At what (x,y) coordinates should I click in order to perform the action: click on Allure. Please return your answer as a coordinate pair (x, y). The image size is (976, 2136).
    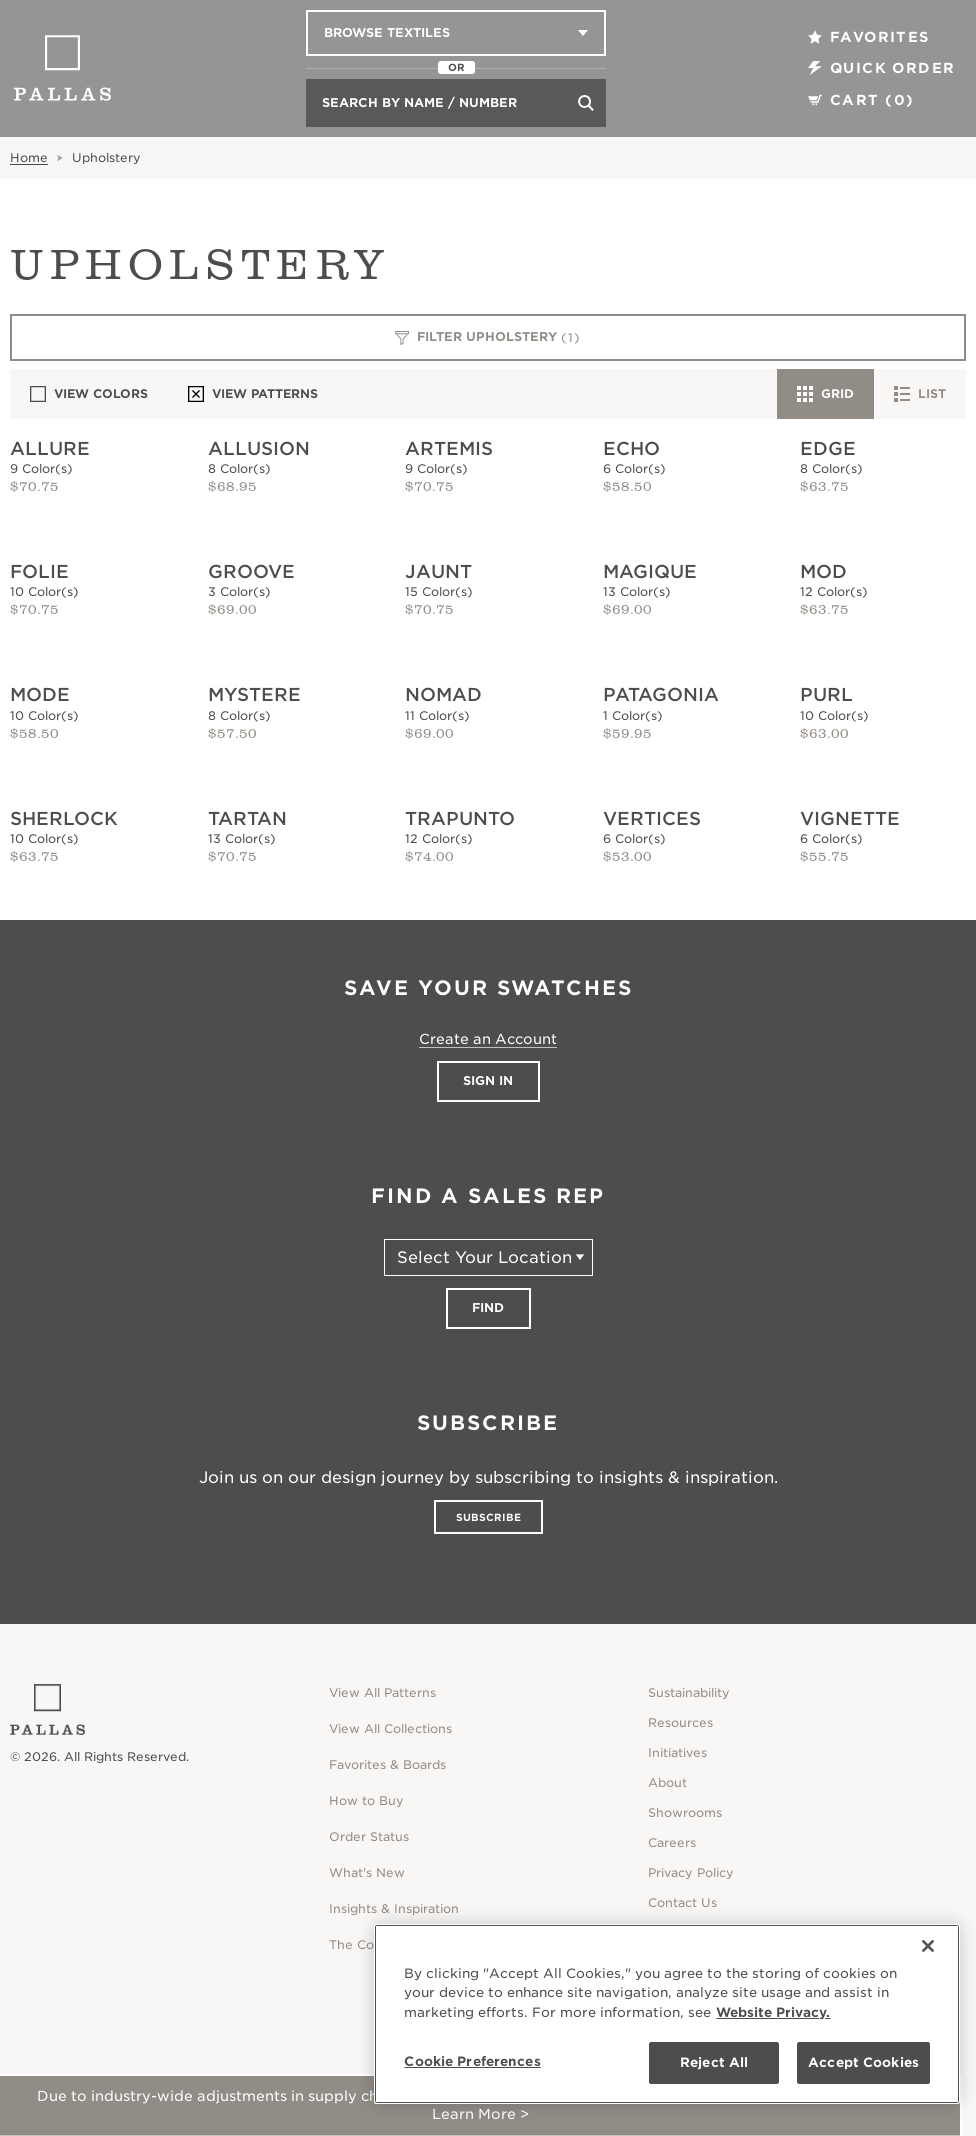
    Looking at the image, I should click on (50, 448).